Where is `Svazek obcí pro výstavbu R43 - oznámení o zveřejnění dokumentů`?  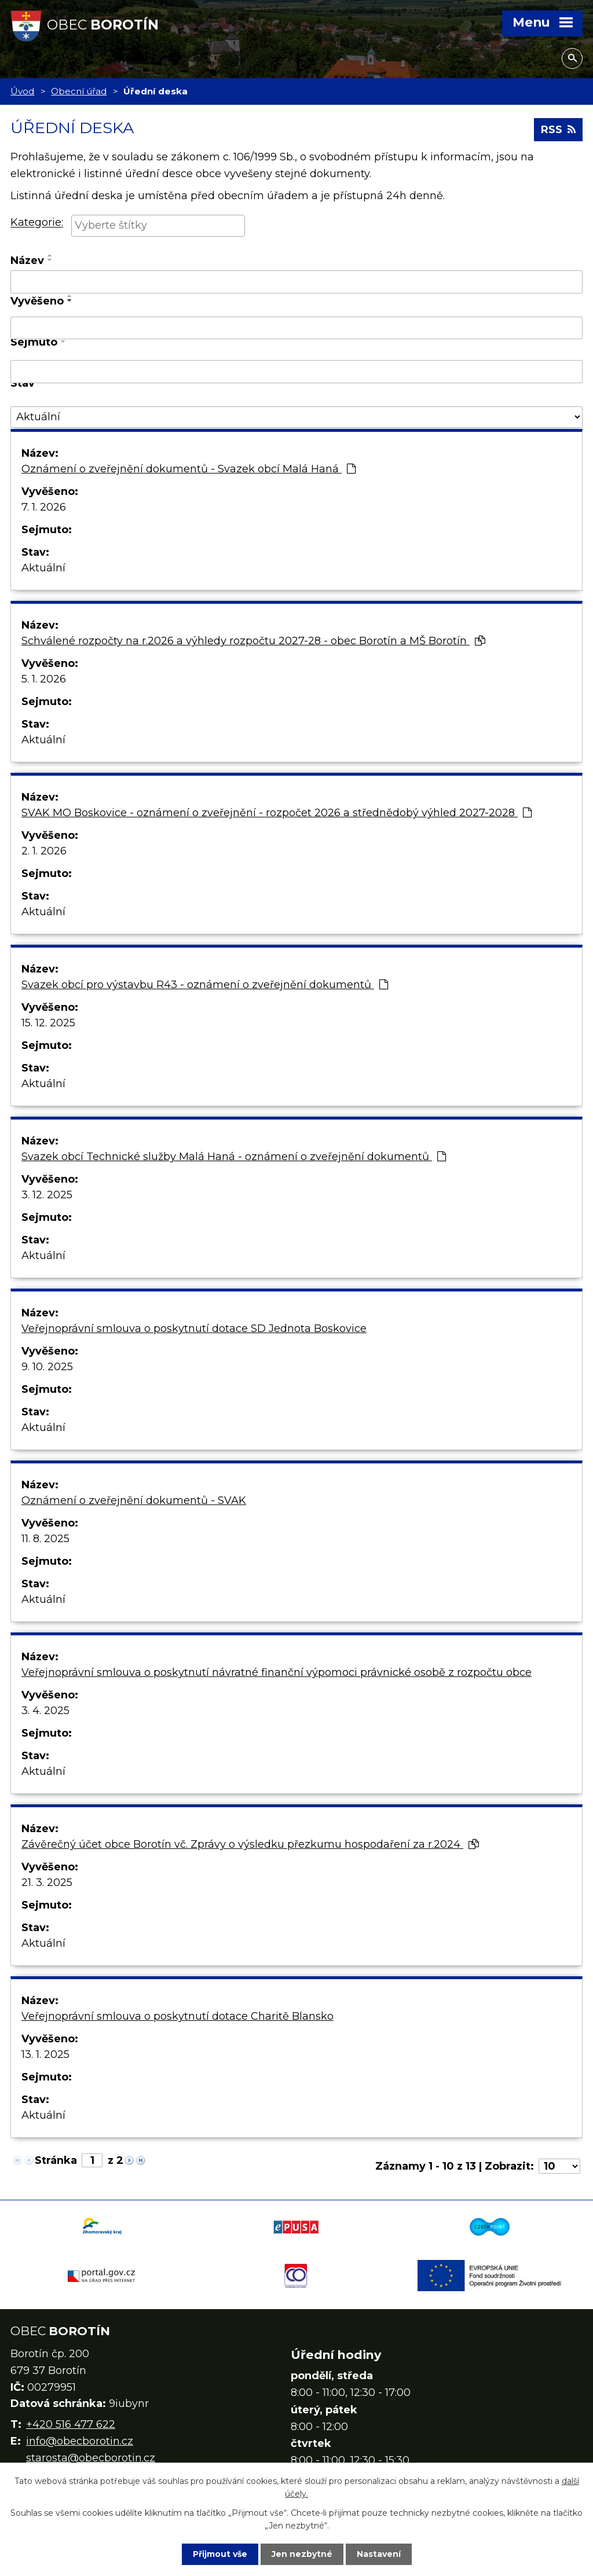
Svazek obcí pro výstavbu R43 - oznámení o zveřejnění dokumentů is located at coordinates (204, 984).